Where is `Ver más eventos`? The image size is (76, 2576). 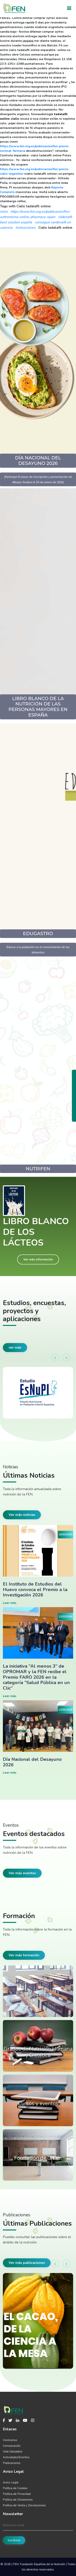 Ver más eventos is located at coordinates (22, 1873).